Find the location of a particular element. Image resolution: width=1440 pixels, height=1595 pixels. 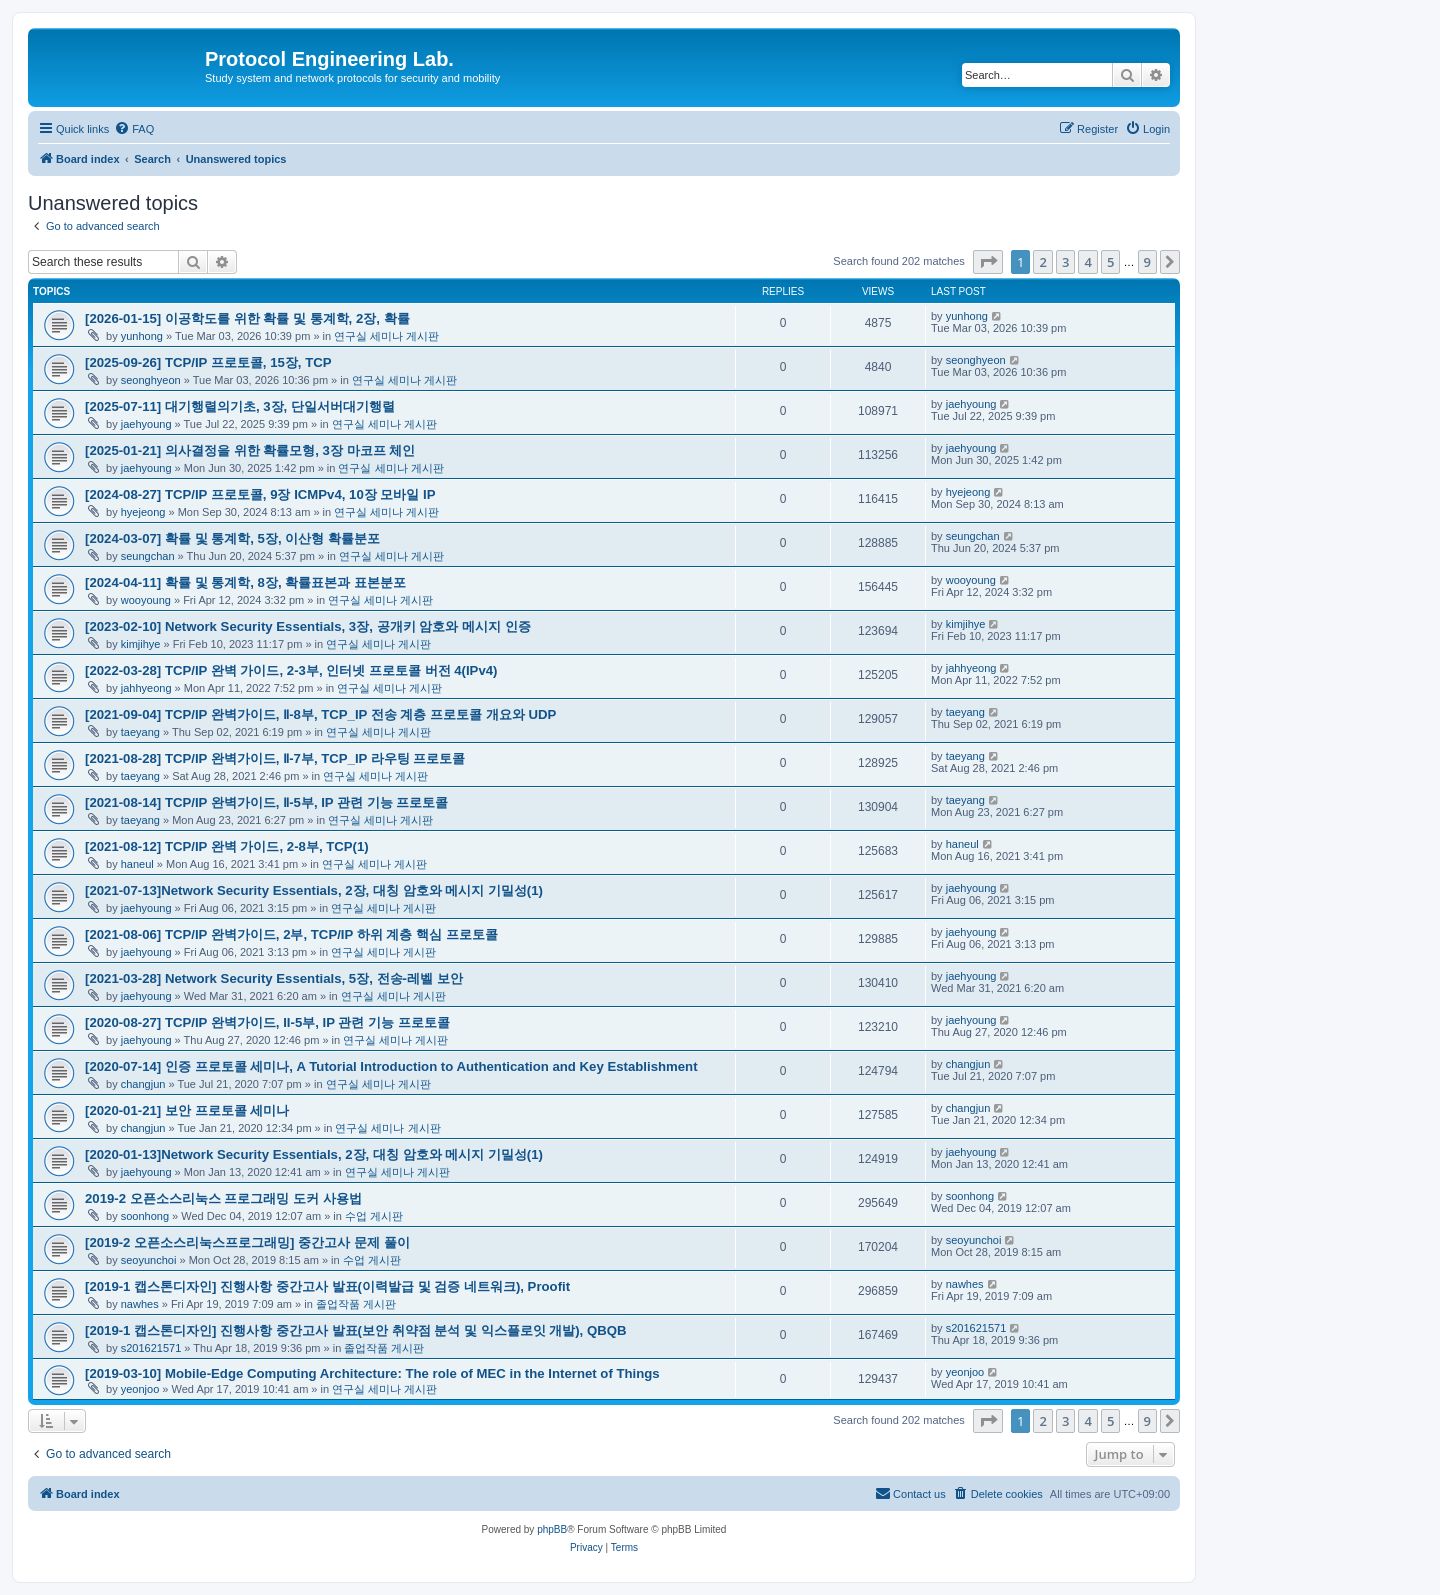

changjun is located at coordinates (143, 1084).